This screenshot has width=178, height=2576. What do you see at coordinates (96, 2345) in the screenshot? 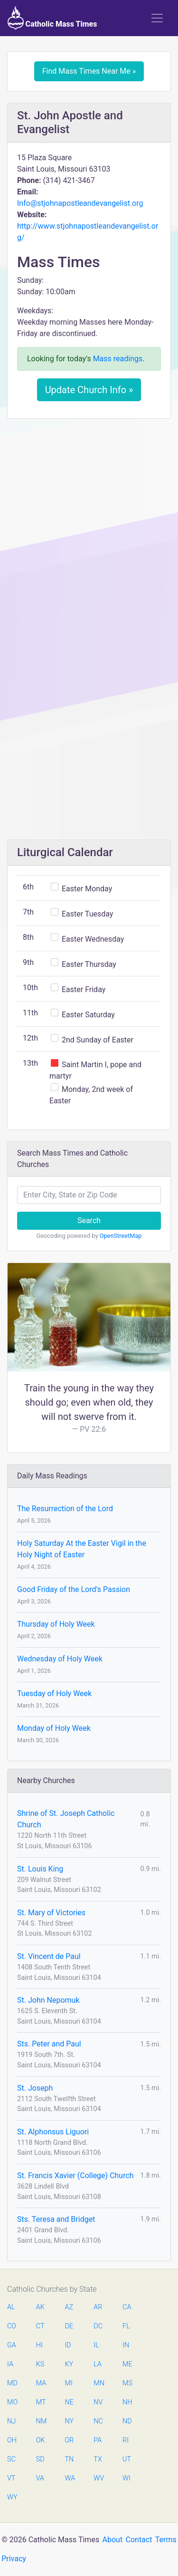
I see `IL` at bounding box center [96, 2345].